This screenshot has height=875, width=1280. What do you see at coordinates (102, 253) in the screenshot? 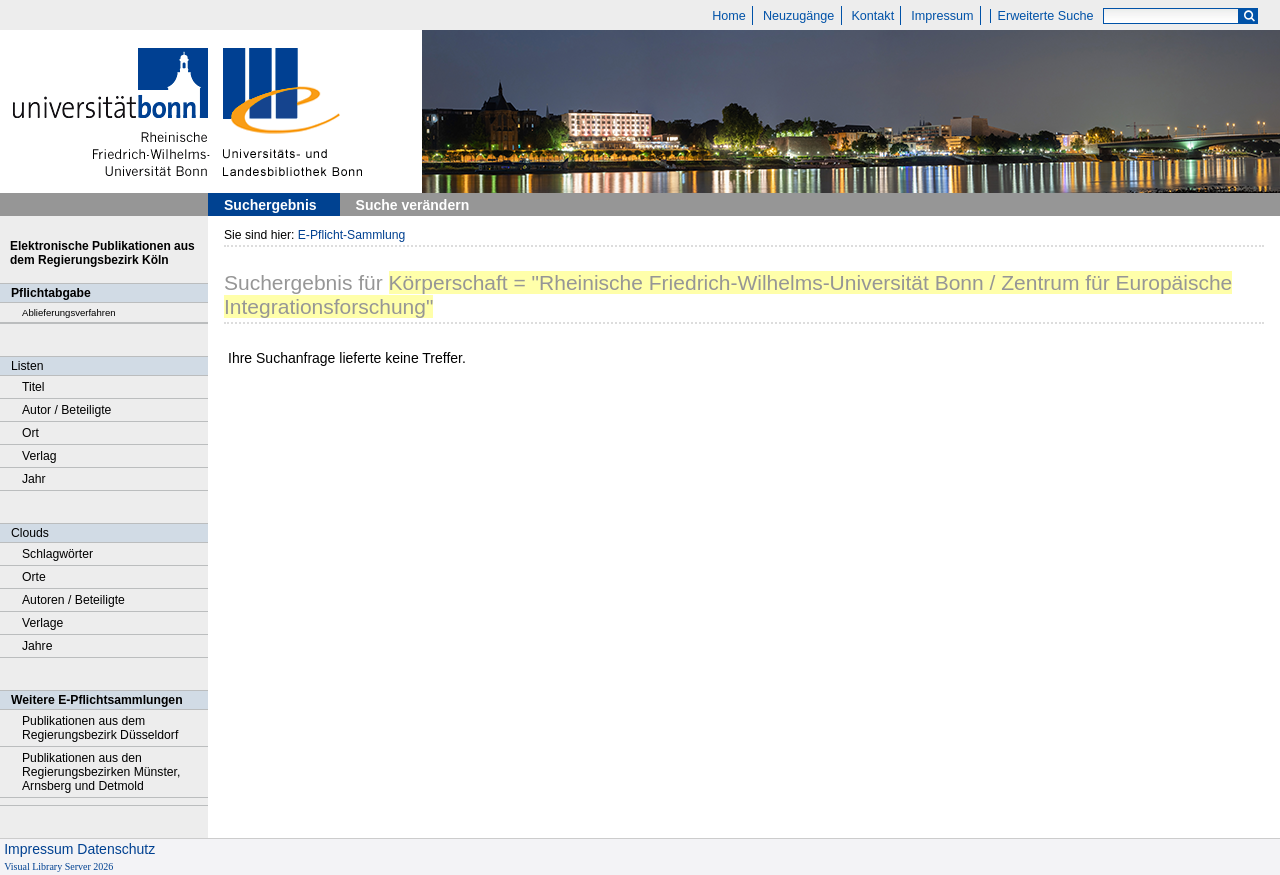
I see `Elektronische Publikationen aus dem Regierungsbezirk Köln` at bounding box center [102, 253].